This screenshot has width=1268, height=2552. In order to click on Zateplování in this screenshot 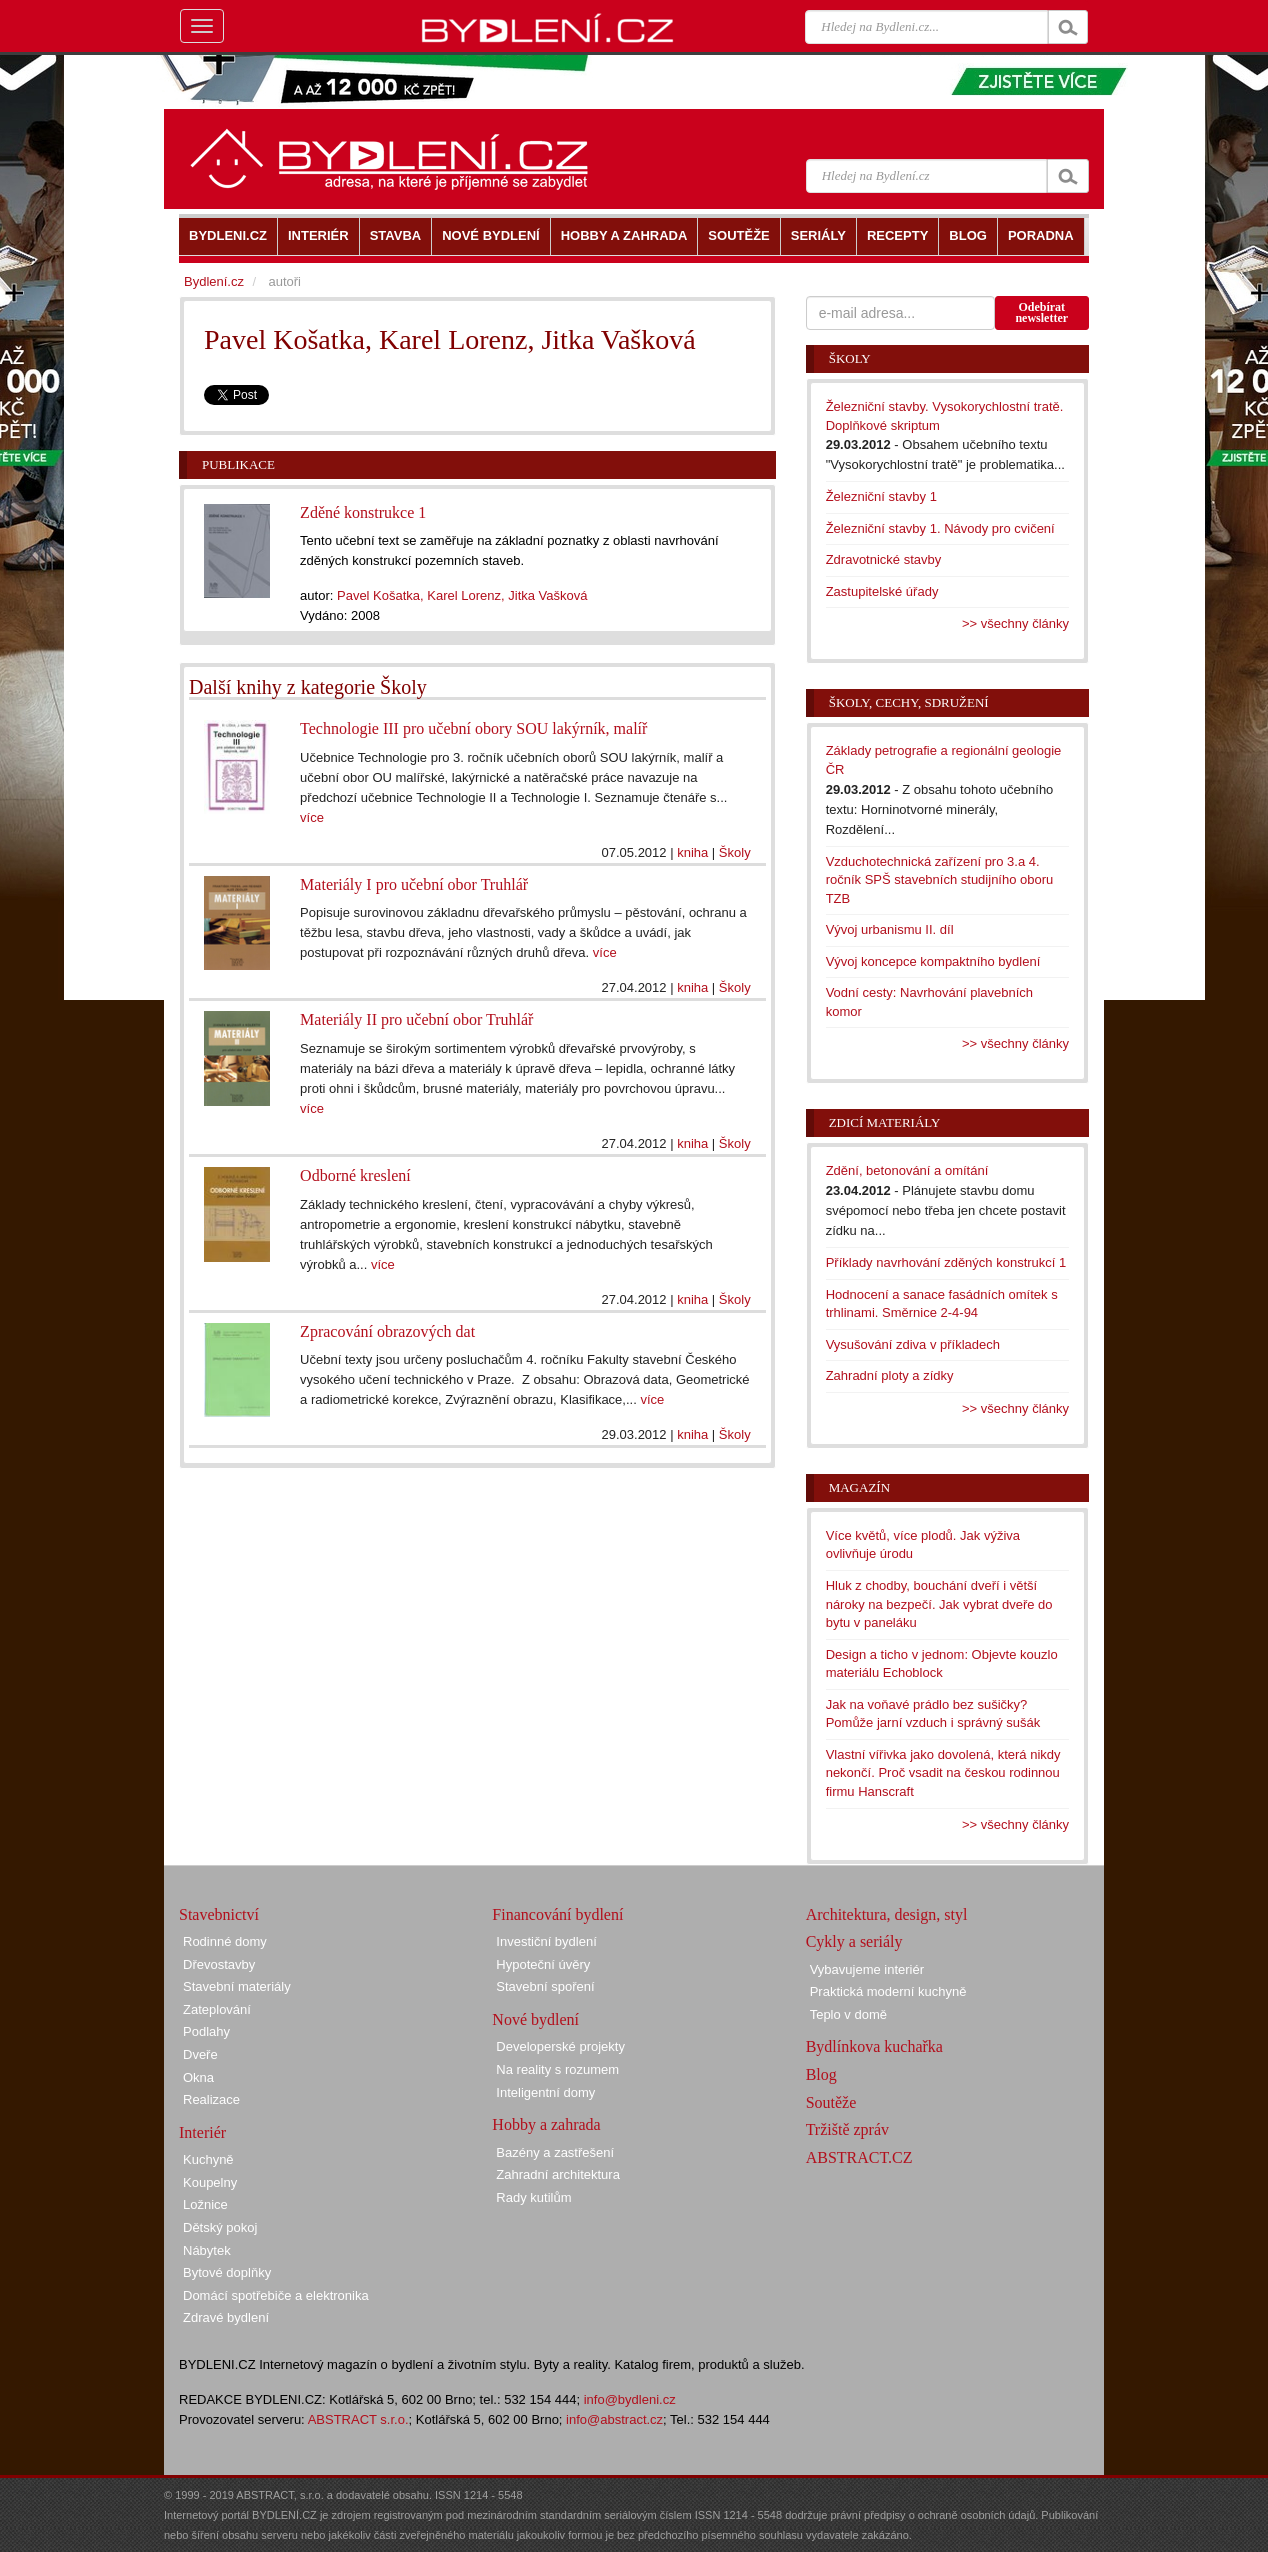, I will do `click(217, 2009)`.